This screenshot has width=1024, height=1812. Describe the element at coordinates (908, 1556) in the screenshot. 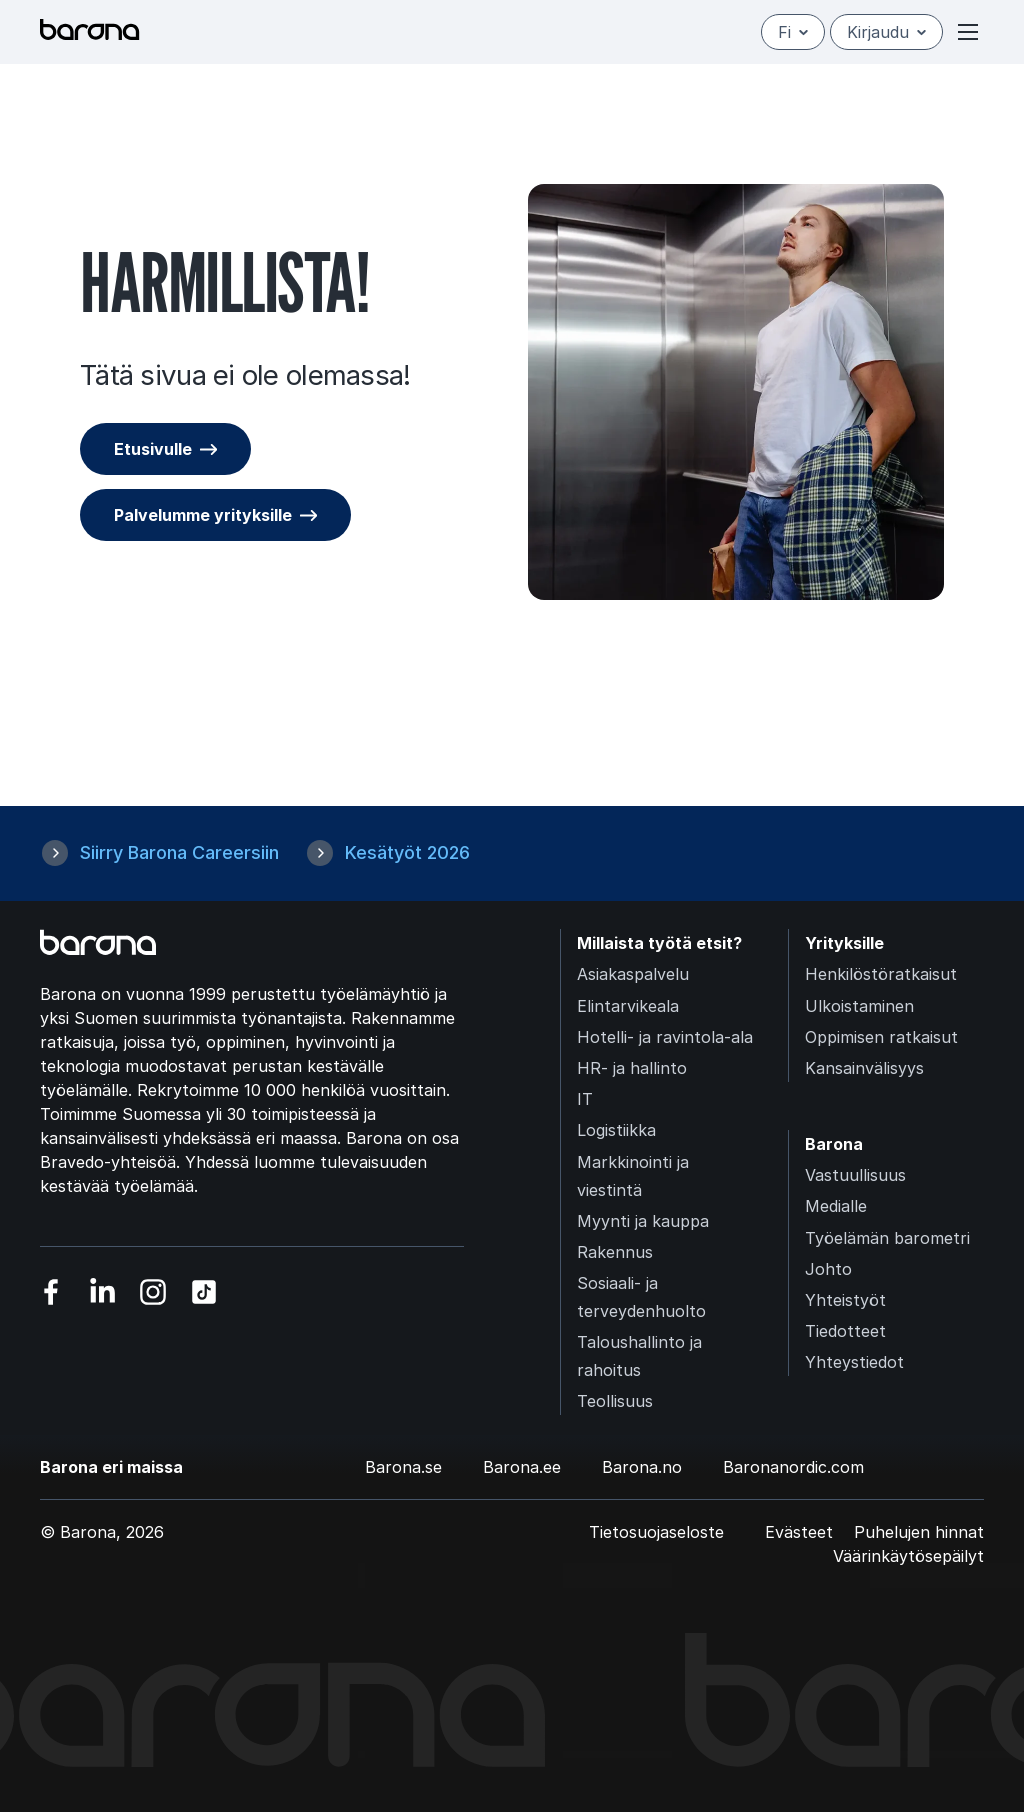

I see `Väärinkäytösepäilyt` at that location.